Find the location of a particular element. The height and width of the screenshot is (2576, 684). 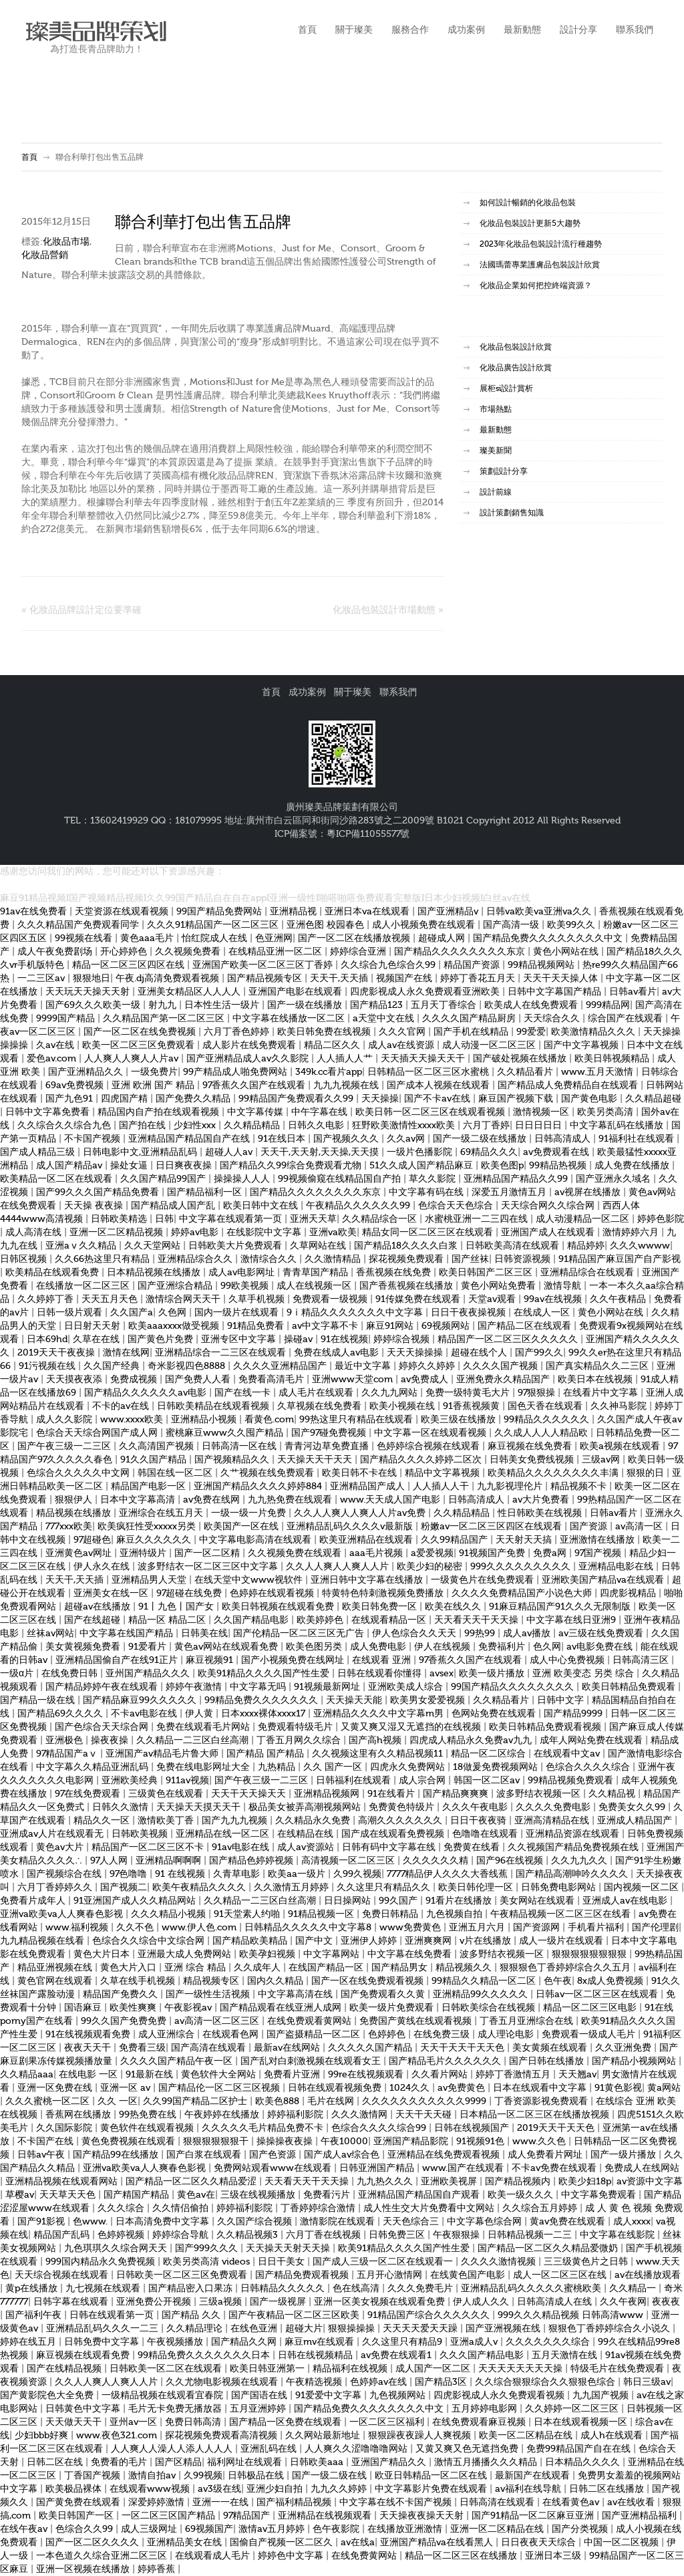

精品视频在线播放 is located at coordinates (75, 1513).